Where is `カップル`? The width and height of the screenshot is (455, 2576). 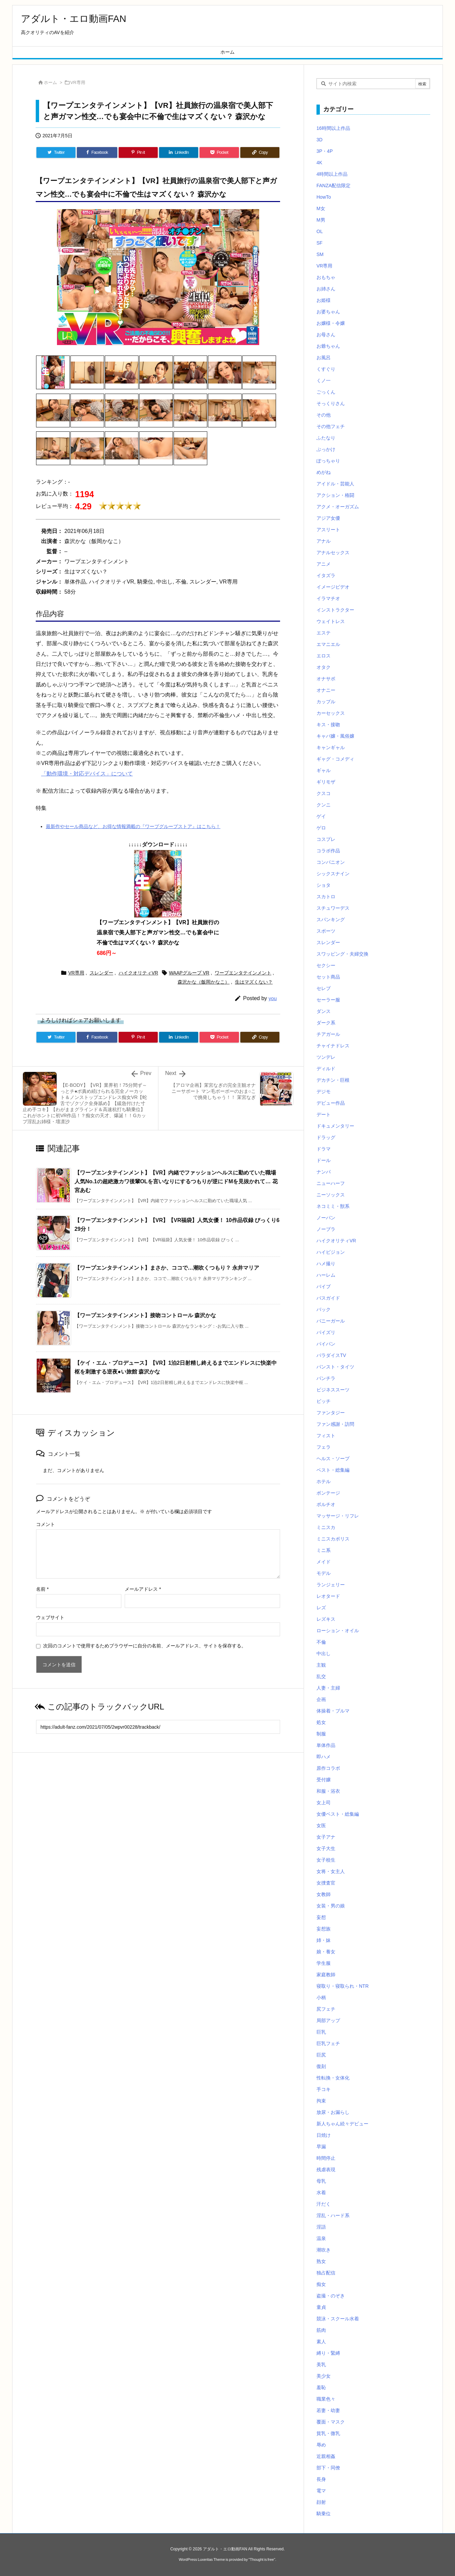 カップル is located at coordinates (325, 701).